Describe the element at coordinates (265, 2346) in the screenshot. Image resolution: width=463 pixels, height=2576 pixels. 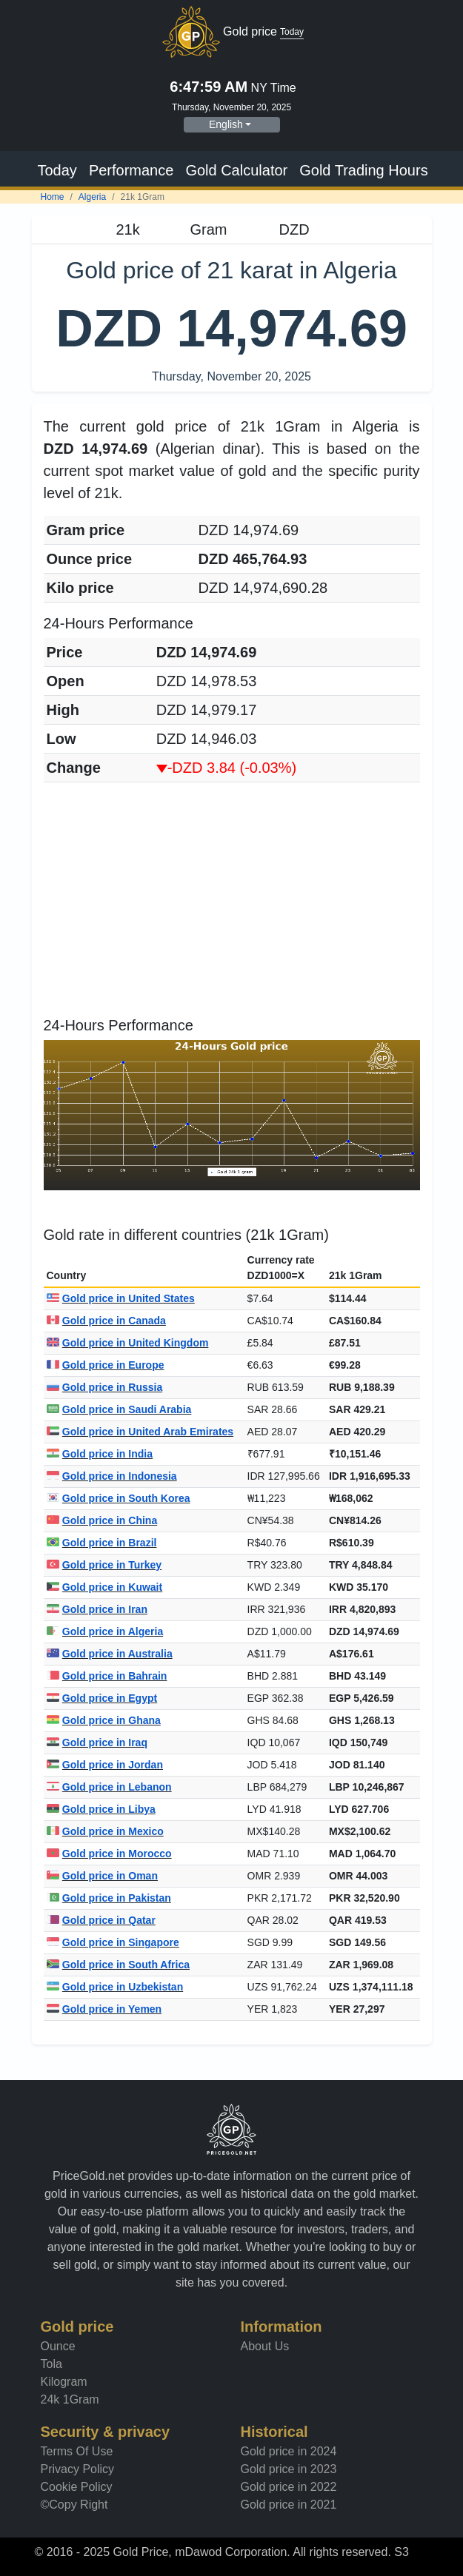
I see `About Us` at that location.